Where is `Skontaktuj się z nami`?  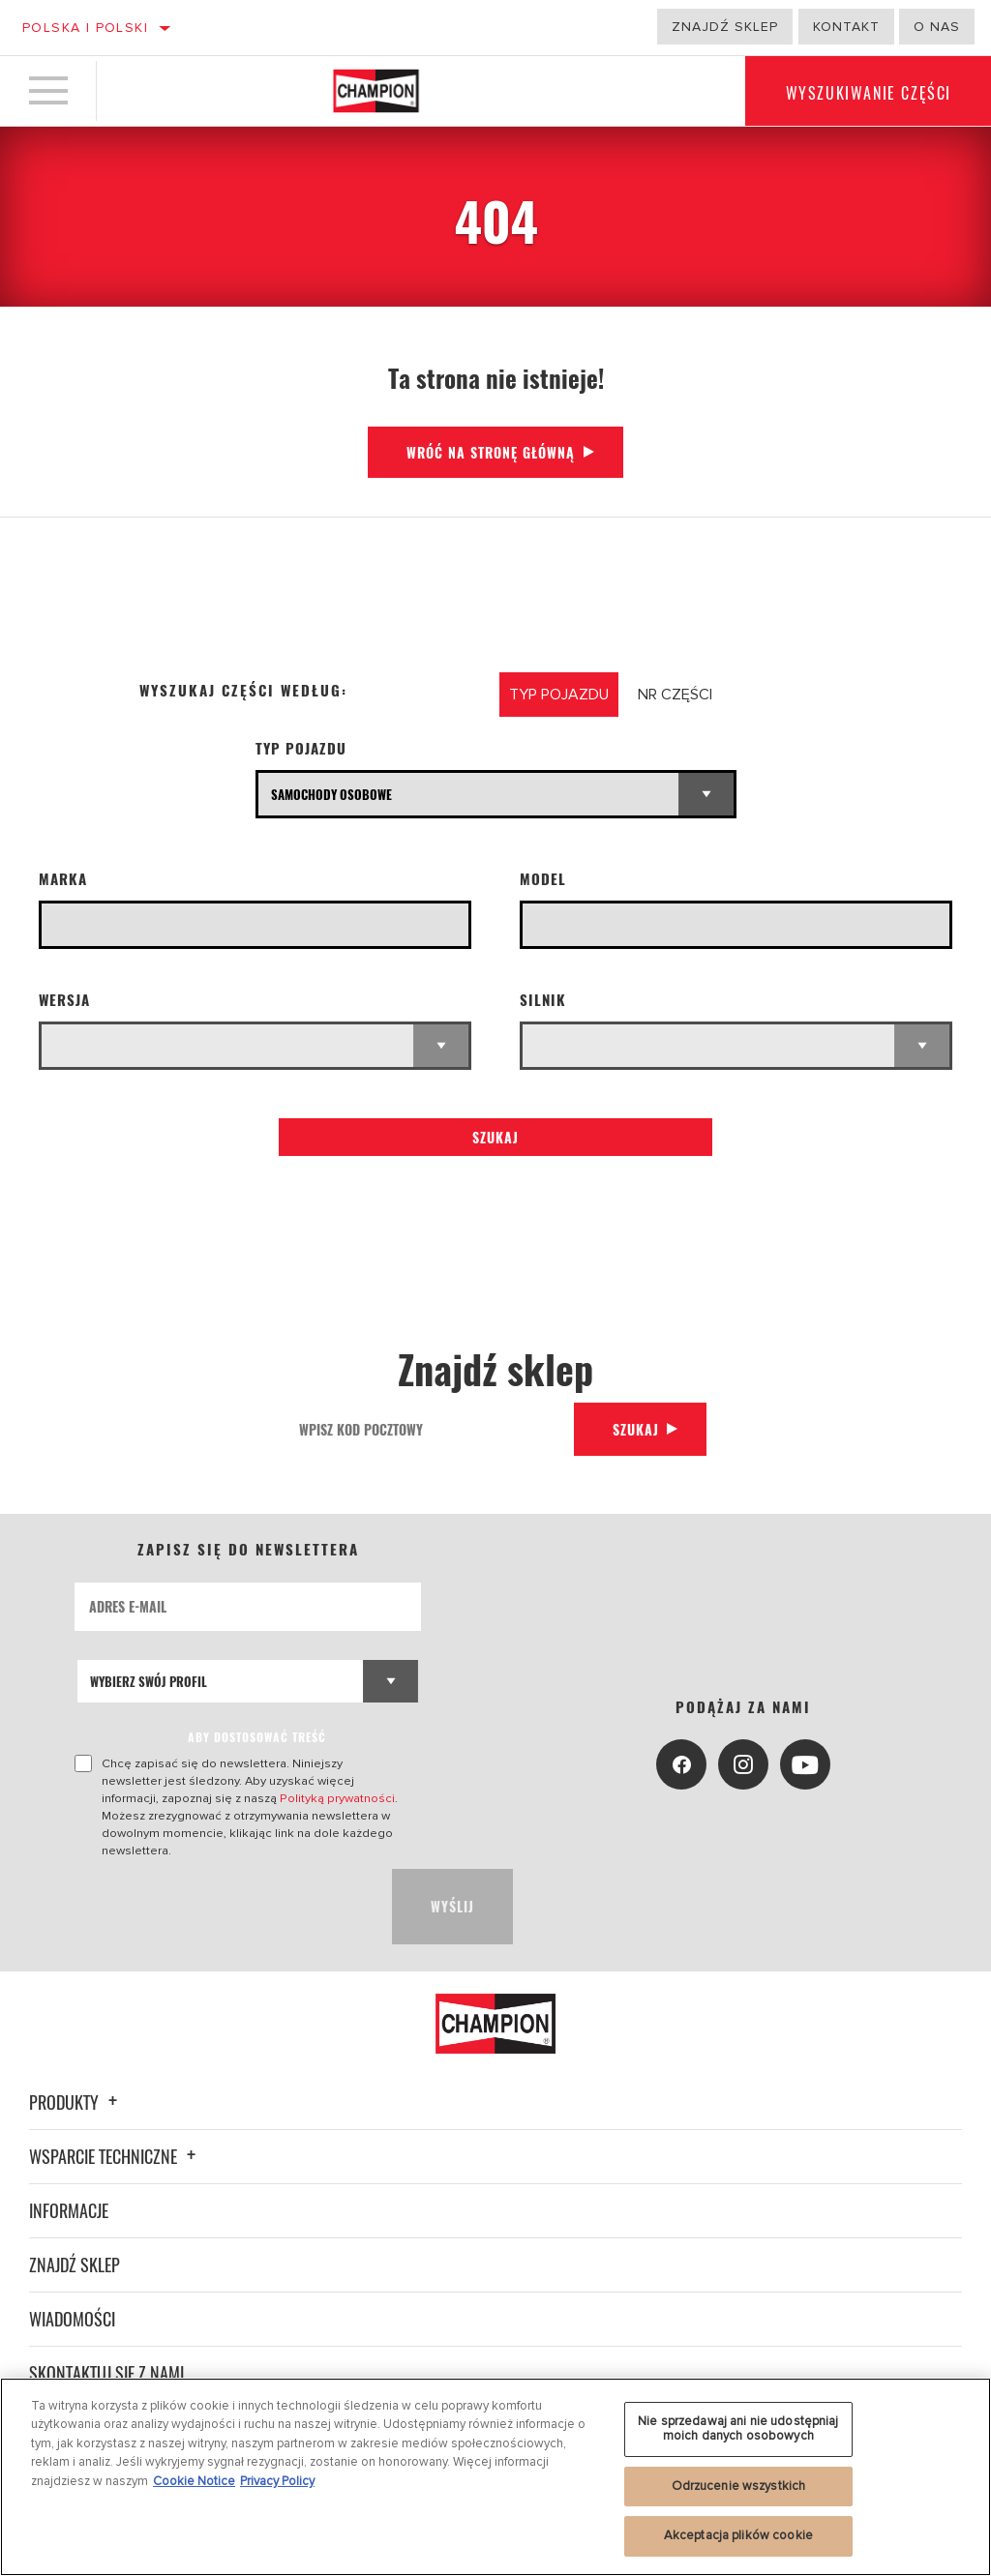 Skontaktuj się z nami is located at coordinates (106, 2372).